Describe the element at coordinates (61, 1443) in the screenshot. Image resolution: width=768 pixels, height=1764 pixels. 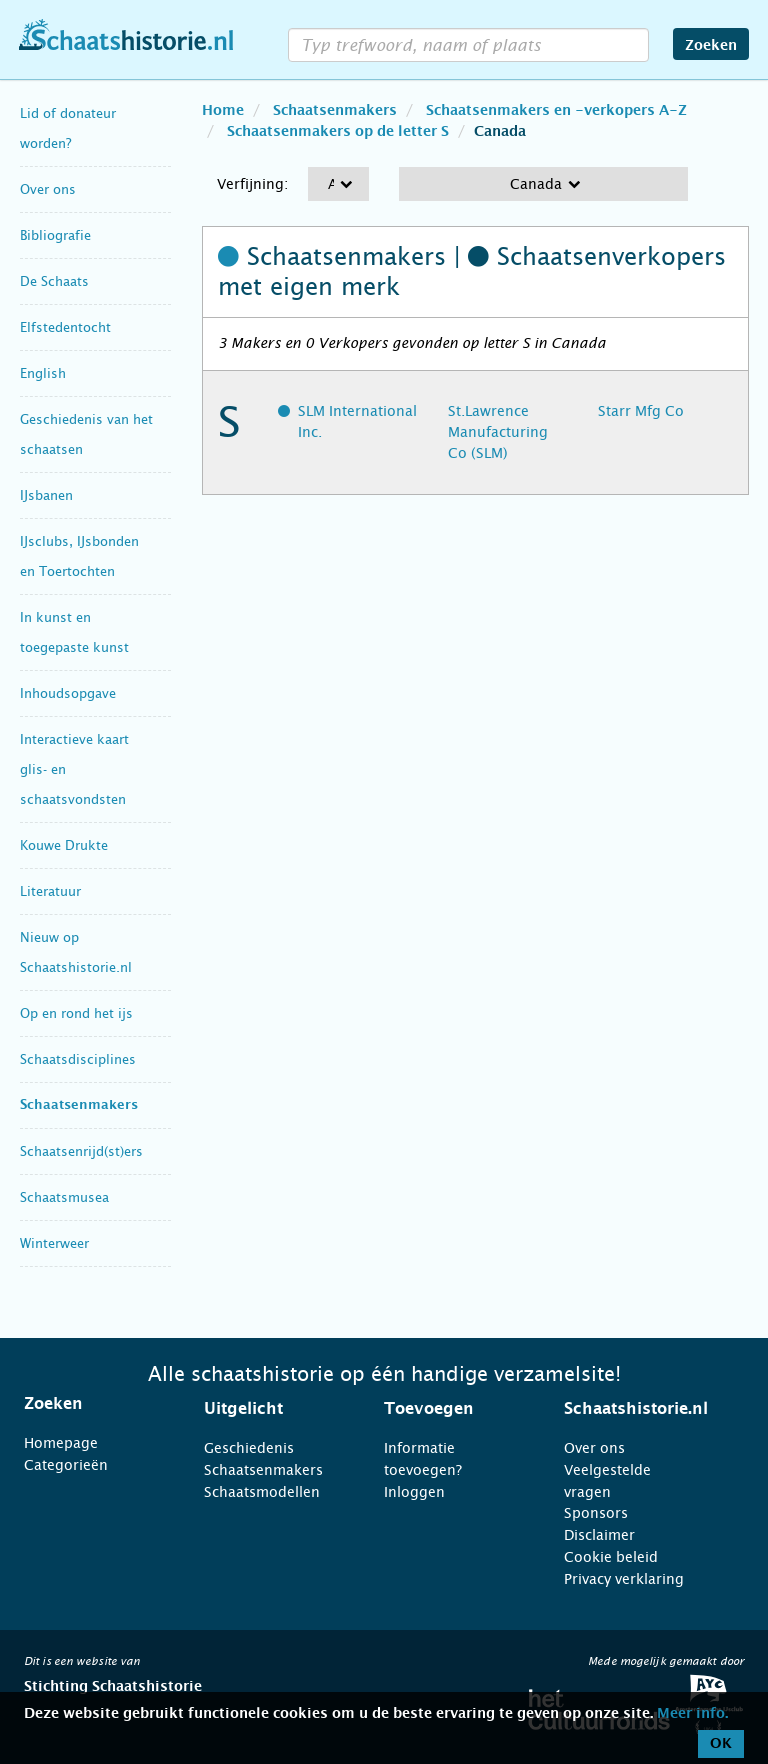
I see `Homepage` at that location.